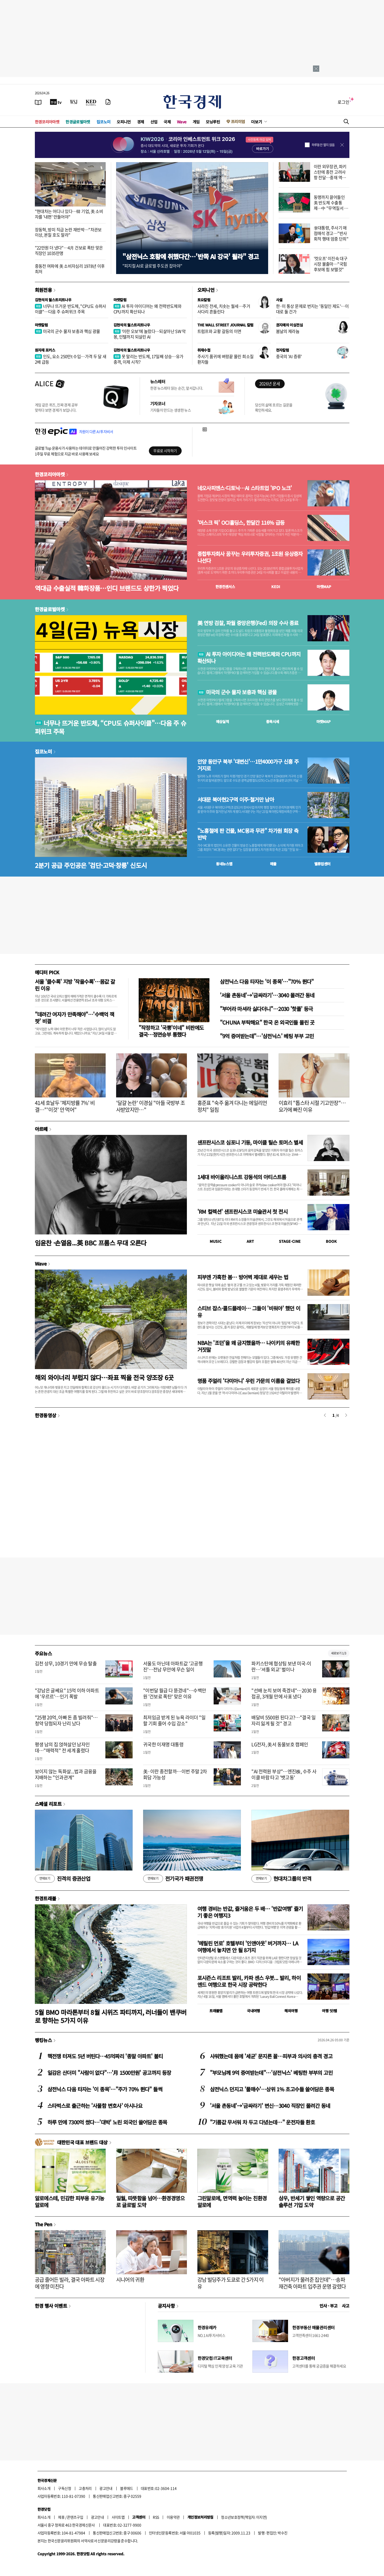 The height and width of the screenshot is (2576, 384). Describe the element at coordinates (241, 522) in the screenshot. I see `'머스크 픽' OCI홀딩스, 한달간 116% 급등` at that location.